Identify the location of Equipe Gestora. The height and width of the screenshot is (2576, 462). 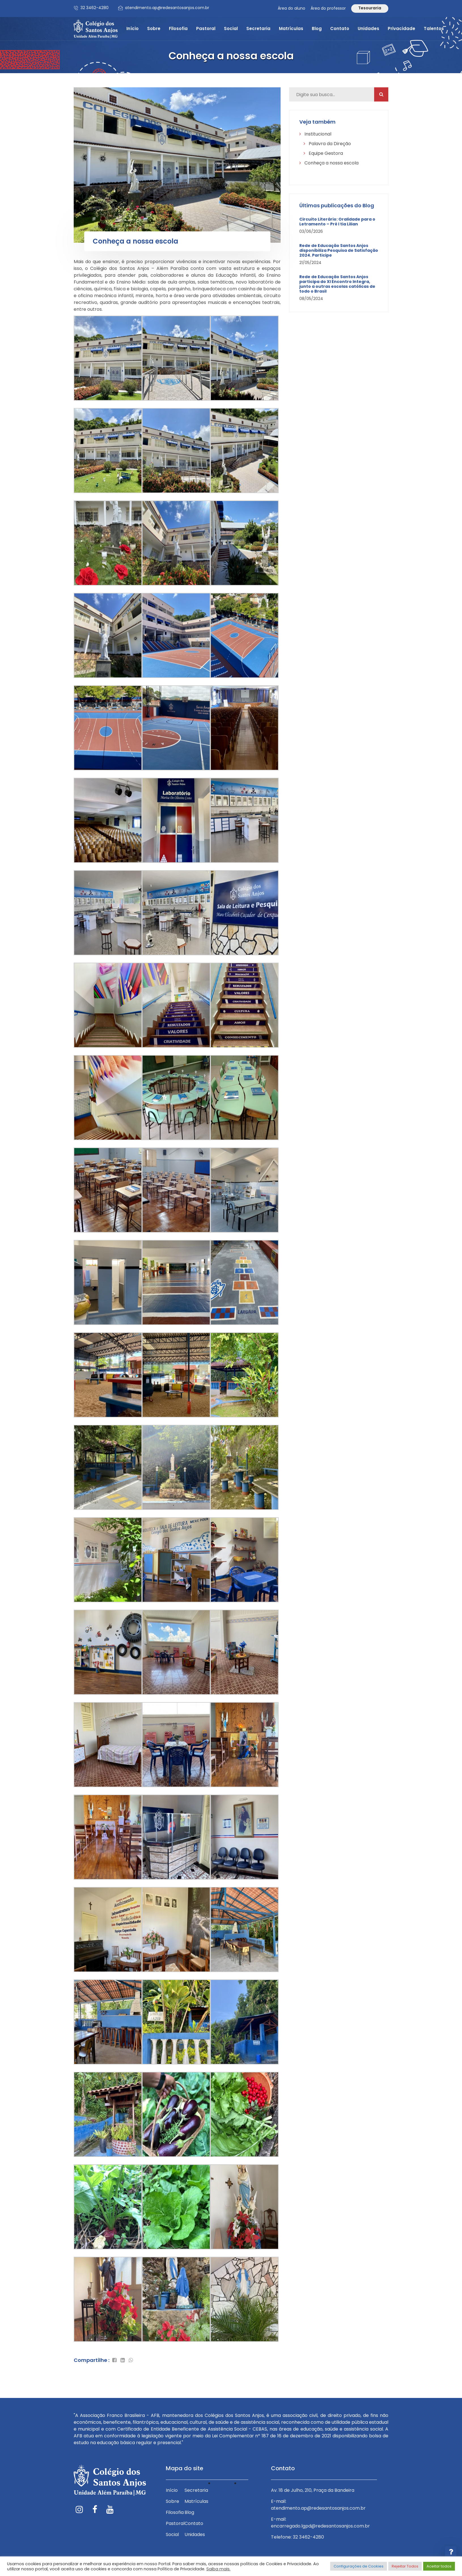
(323, 153).